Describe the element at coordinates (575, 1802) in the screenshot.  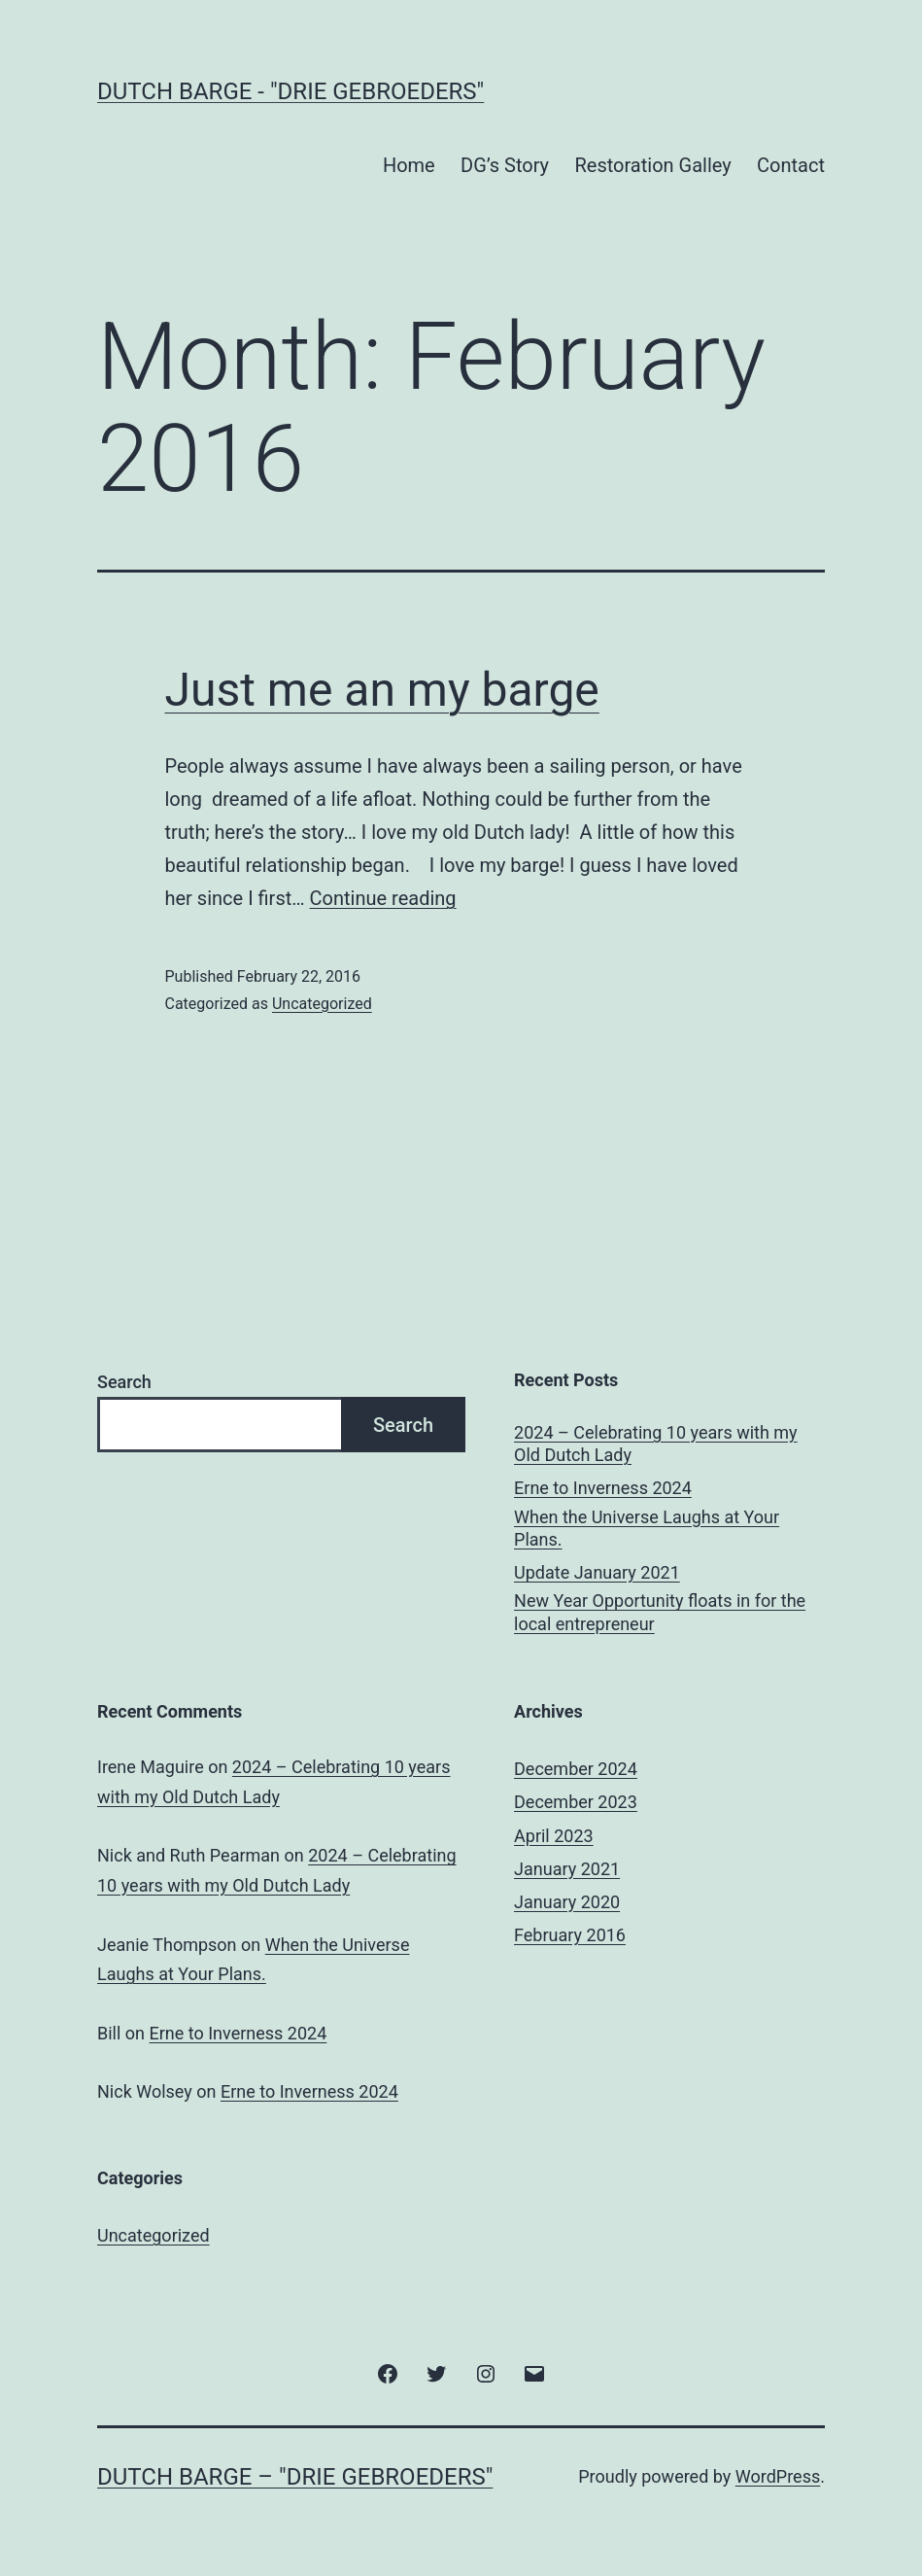
I see `December 2023` at that location.